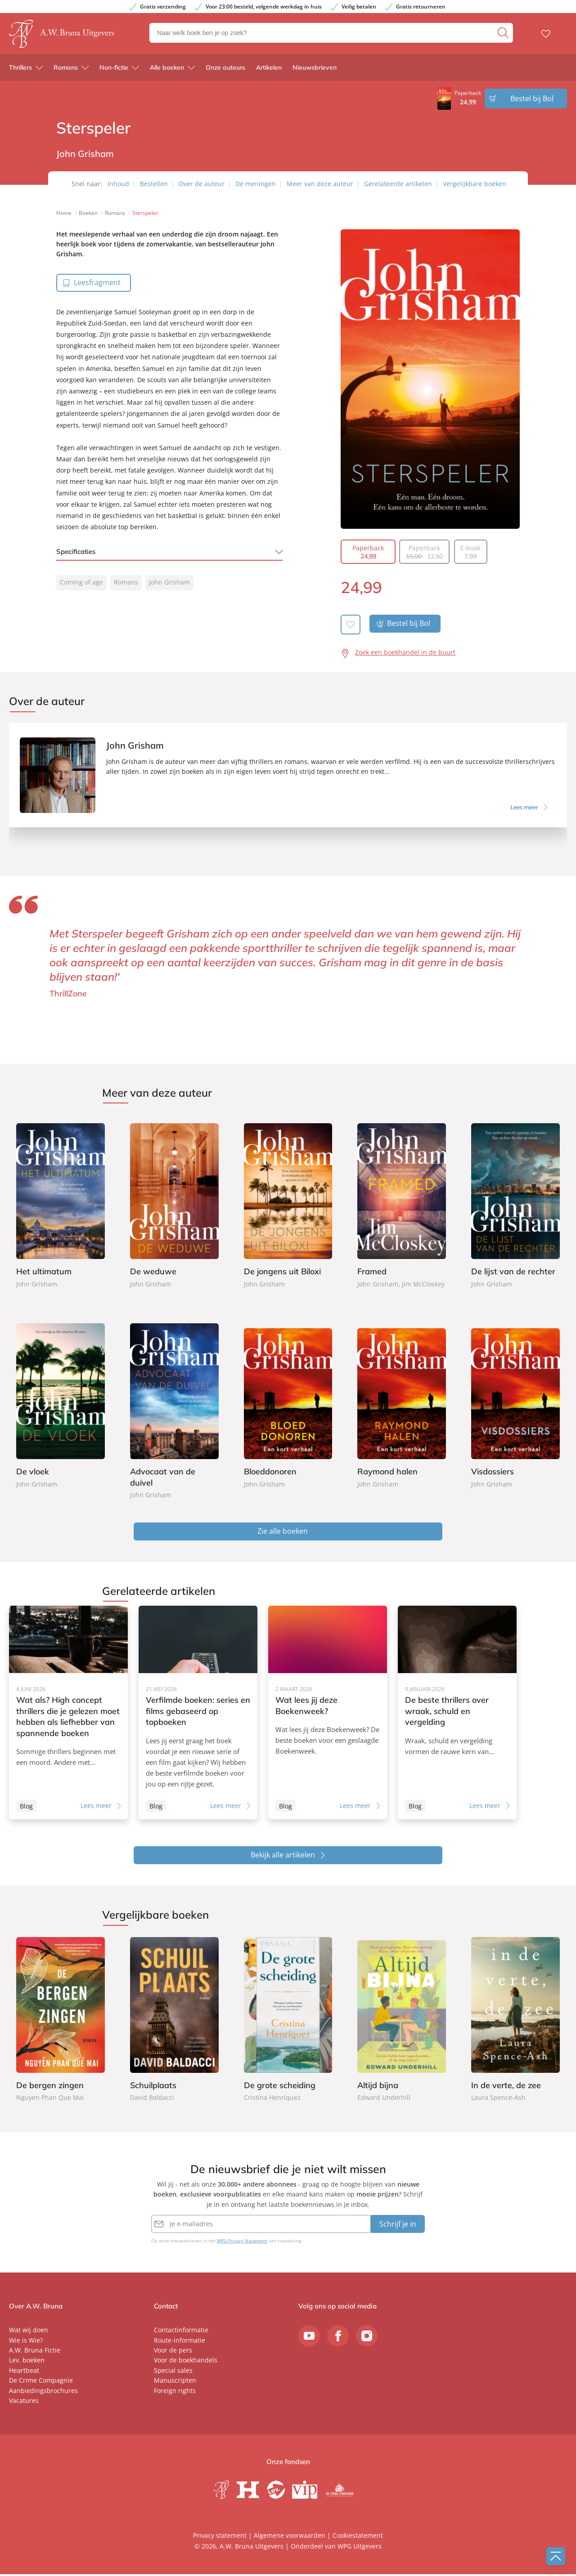 Image resolution: width=576 pixels, height=2576 pixels. What do you see at coordinates (179, 2341) in the screenshot?
I see `Route-informatie` at bounding box center [179, 2341].